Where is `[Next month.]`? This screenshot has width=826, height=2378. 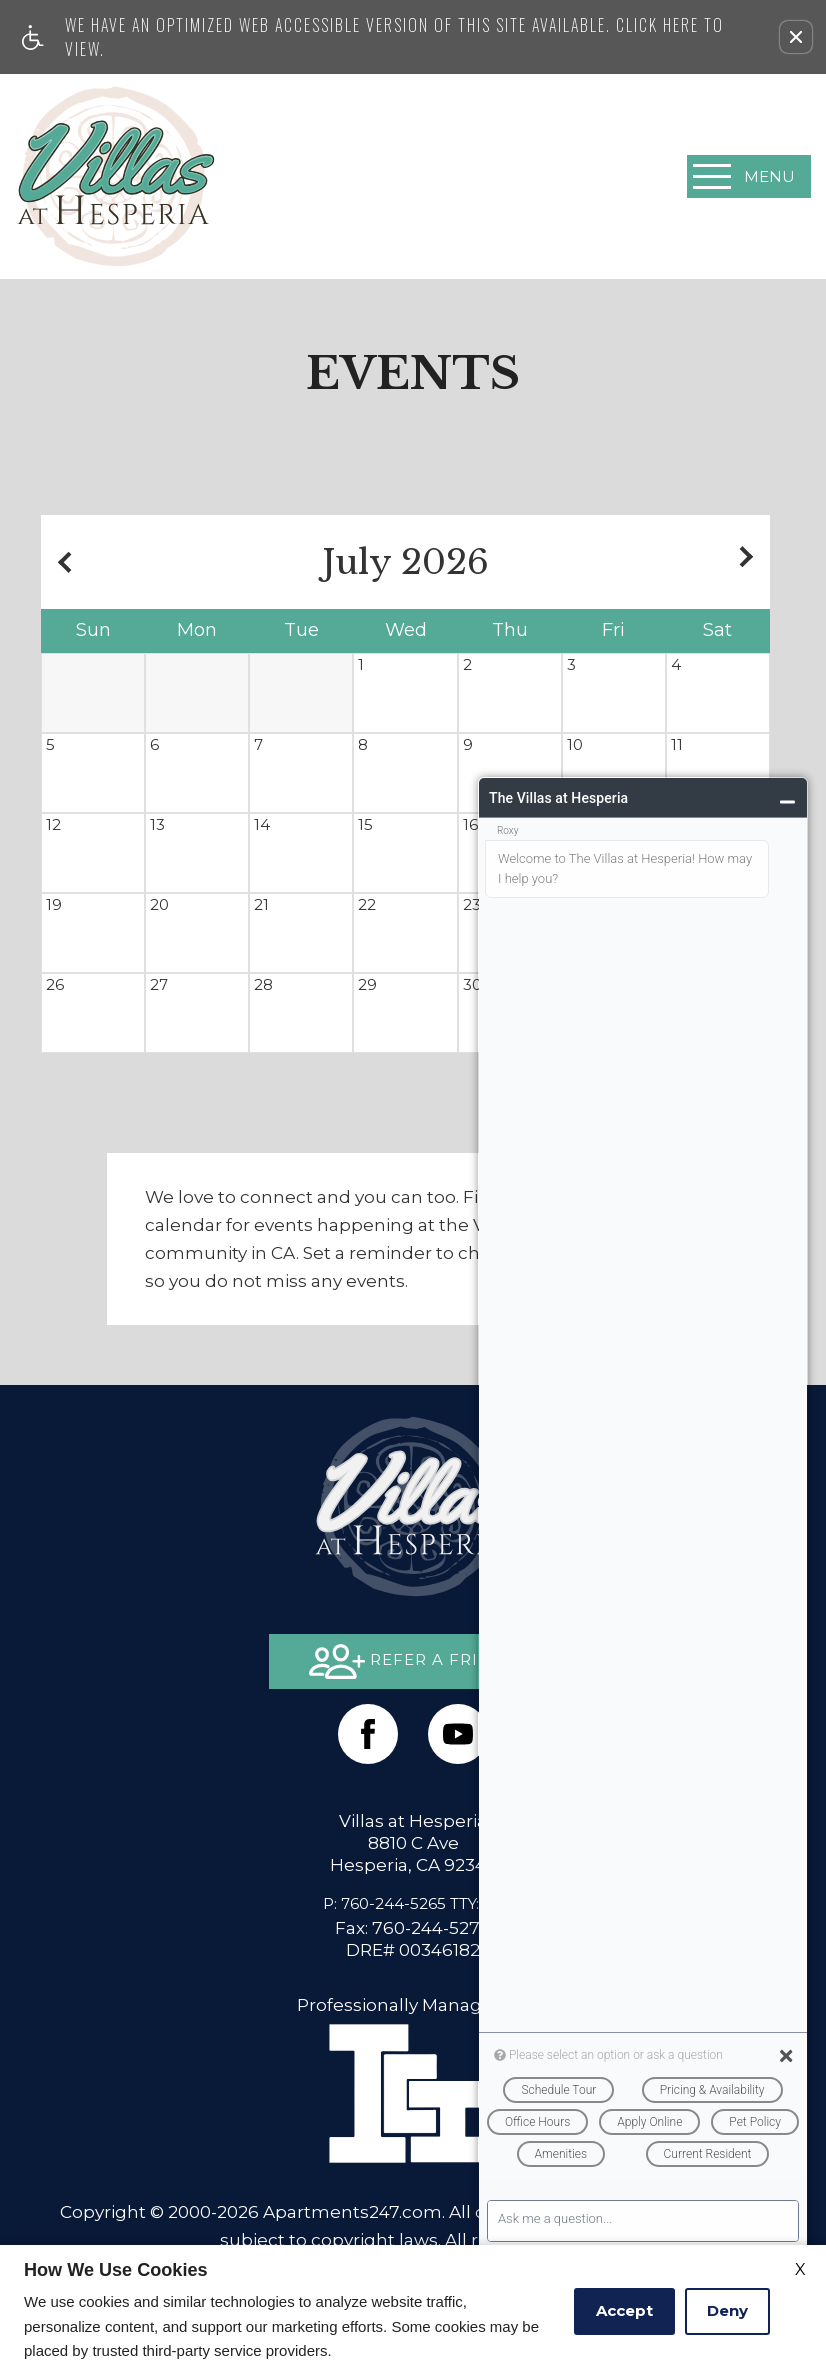 [Next month.] is located at coordinates (750, 562).